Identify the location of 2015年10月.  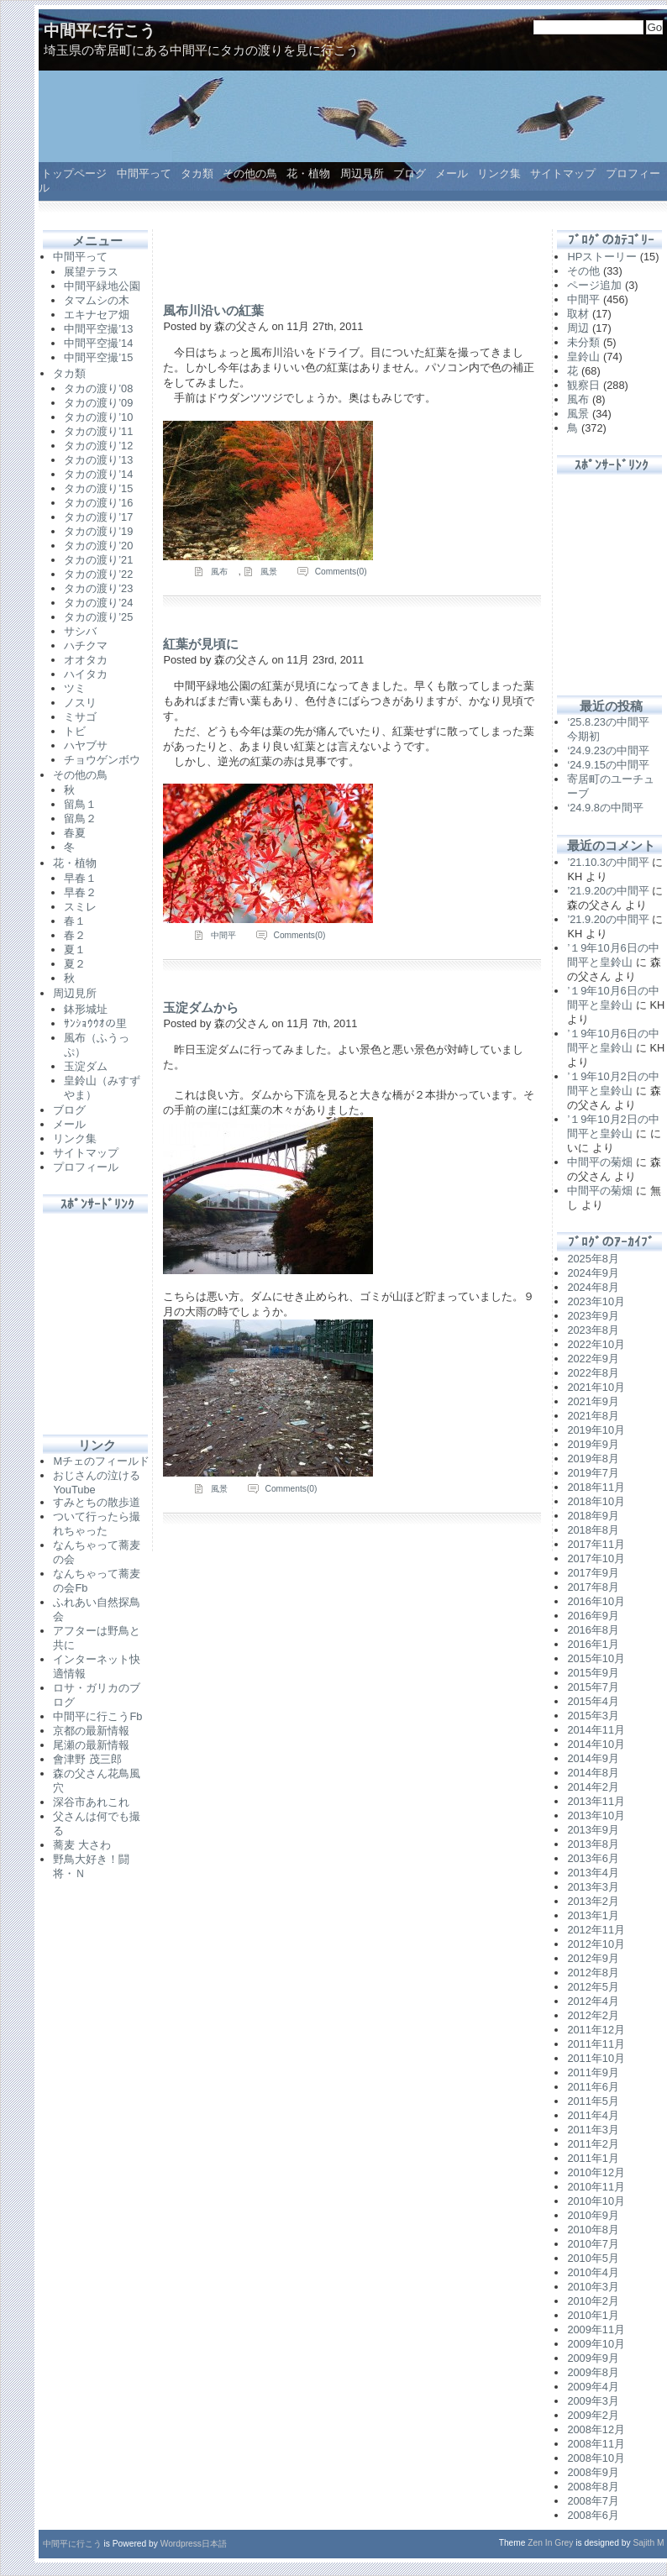
(596, 1658).